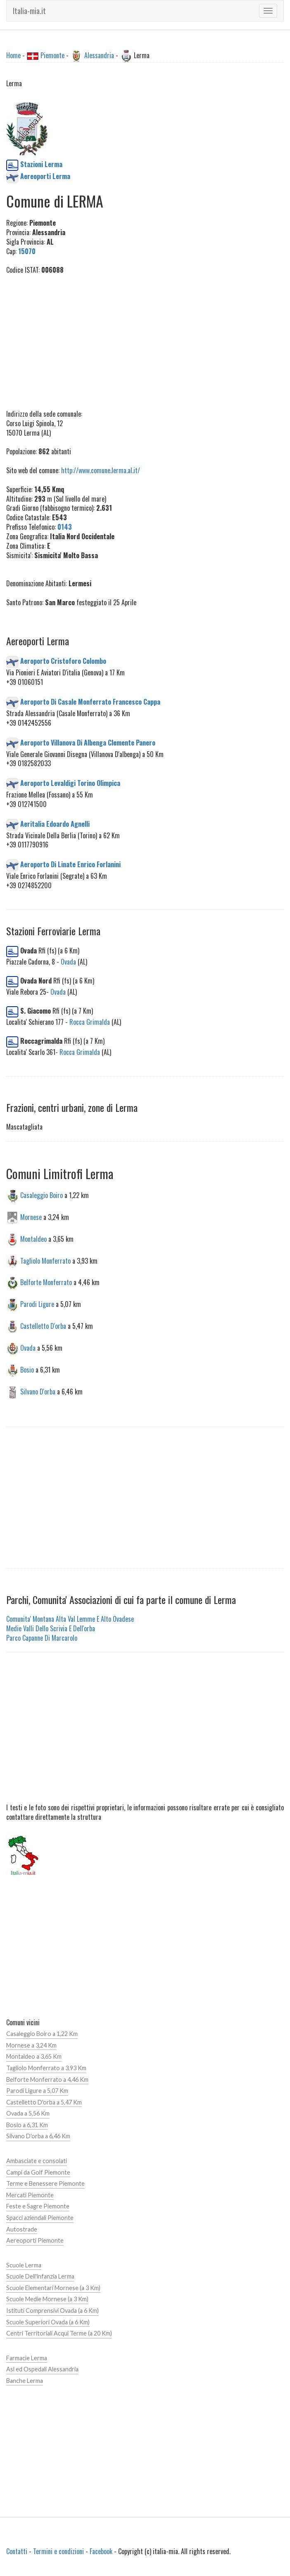 This screenshot has height=2576, width=290. What do you see at coordinates (52, 55) in the screenshot?
I see `Piemonte` at bounding box center [52, 55].